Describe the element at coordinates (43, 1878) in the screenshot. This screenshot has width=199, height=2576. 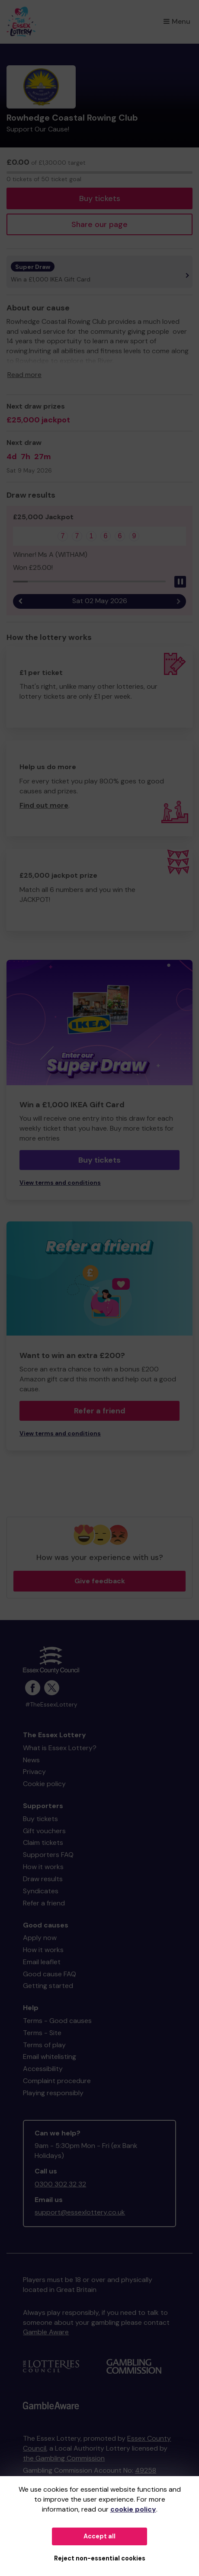
I see `Draw results` at that location.